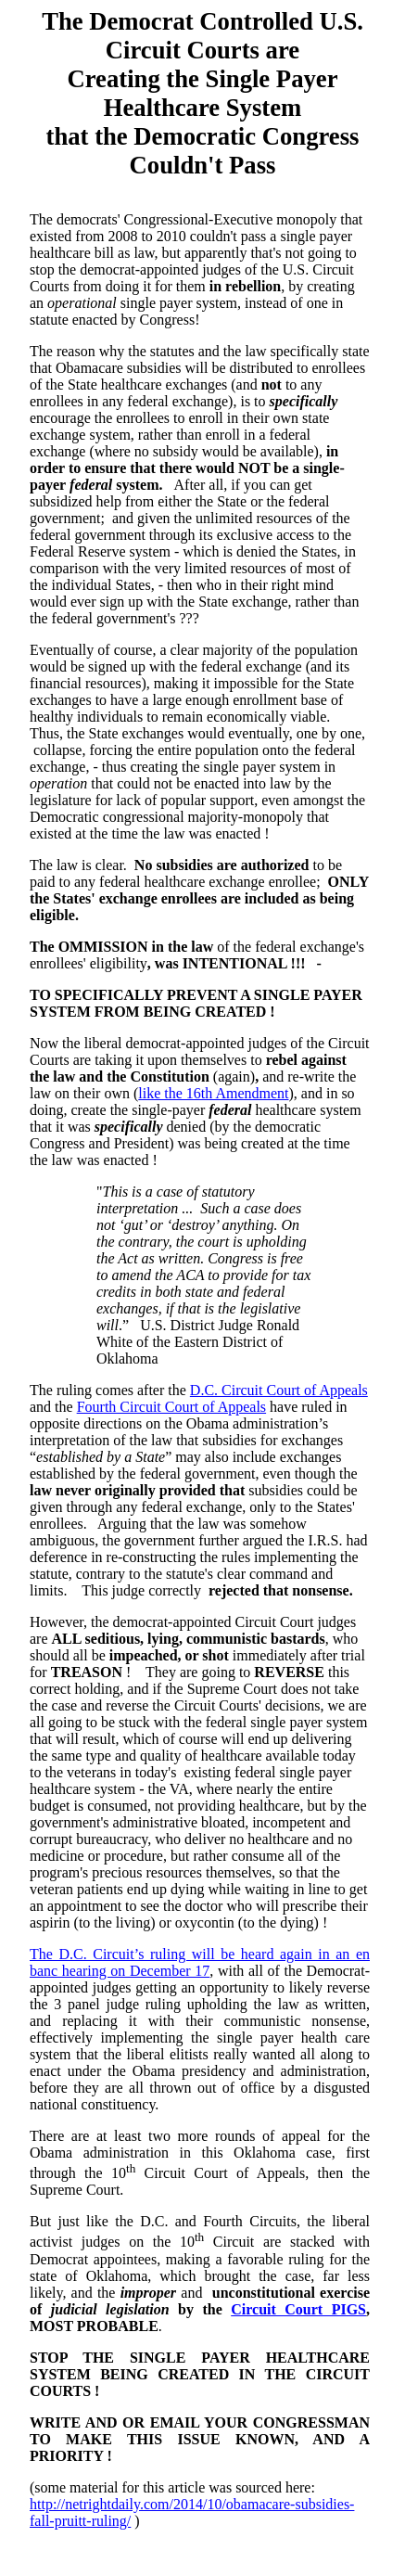 The image size is (405, 2576). What do you see at coordinates (171, 1407) in the screenshot?
I see `Fourth Circuit Court of Appeals` at bounding box center [171, 1407].